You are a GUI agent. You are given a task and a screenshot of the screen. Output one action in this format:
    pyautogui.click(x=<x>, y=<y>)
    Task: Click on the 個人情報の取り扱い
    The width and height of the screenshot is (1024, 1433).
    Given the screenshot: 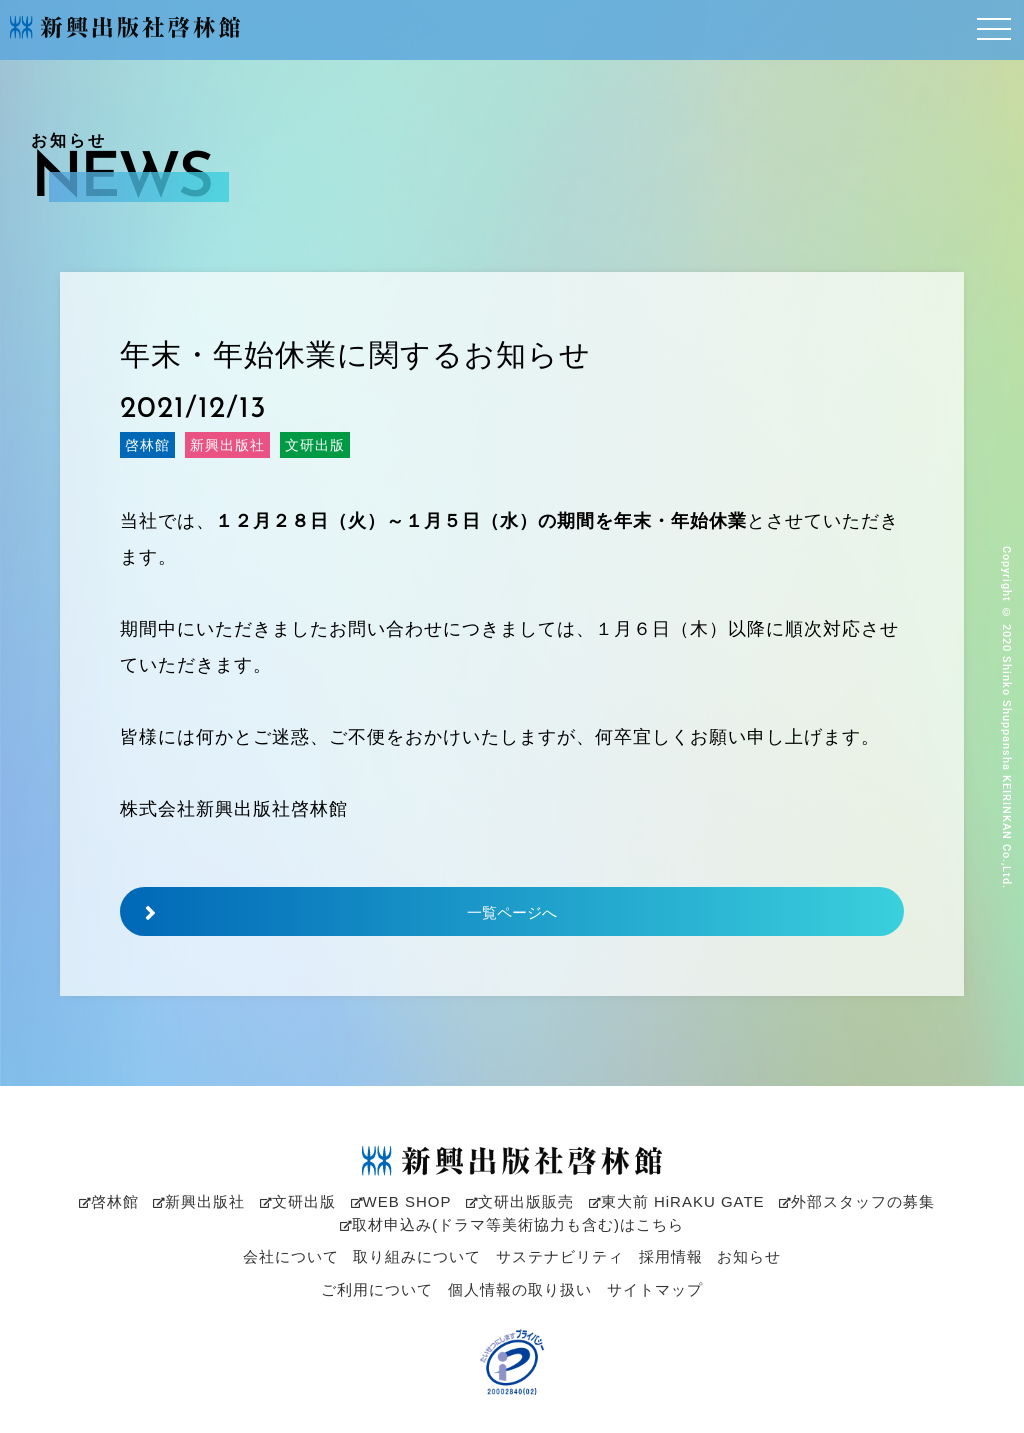 What is the action you would take?
    pyautogui.click(x=520, y=1289)
    